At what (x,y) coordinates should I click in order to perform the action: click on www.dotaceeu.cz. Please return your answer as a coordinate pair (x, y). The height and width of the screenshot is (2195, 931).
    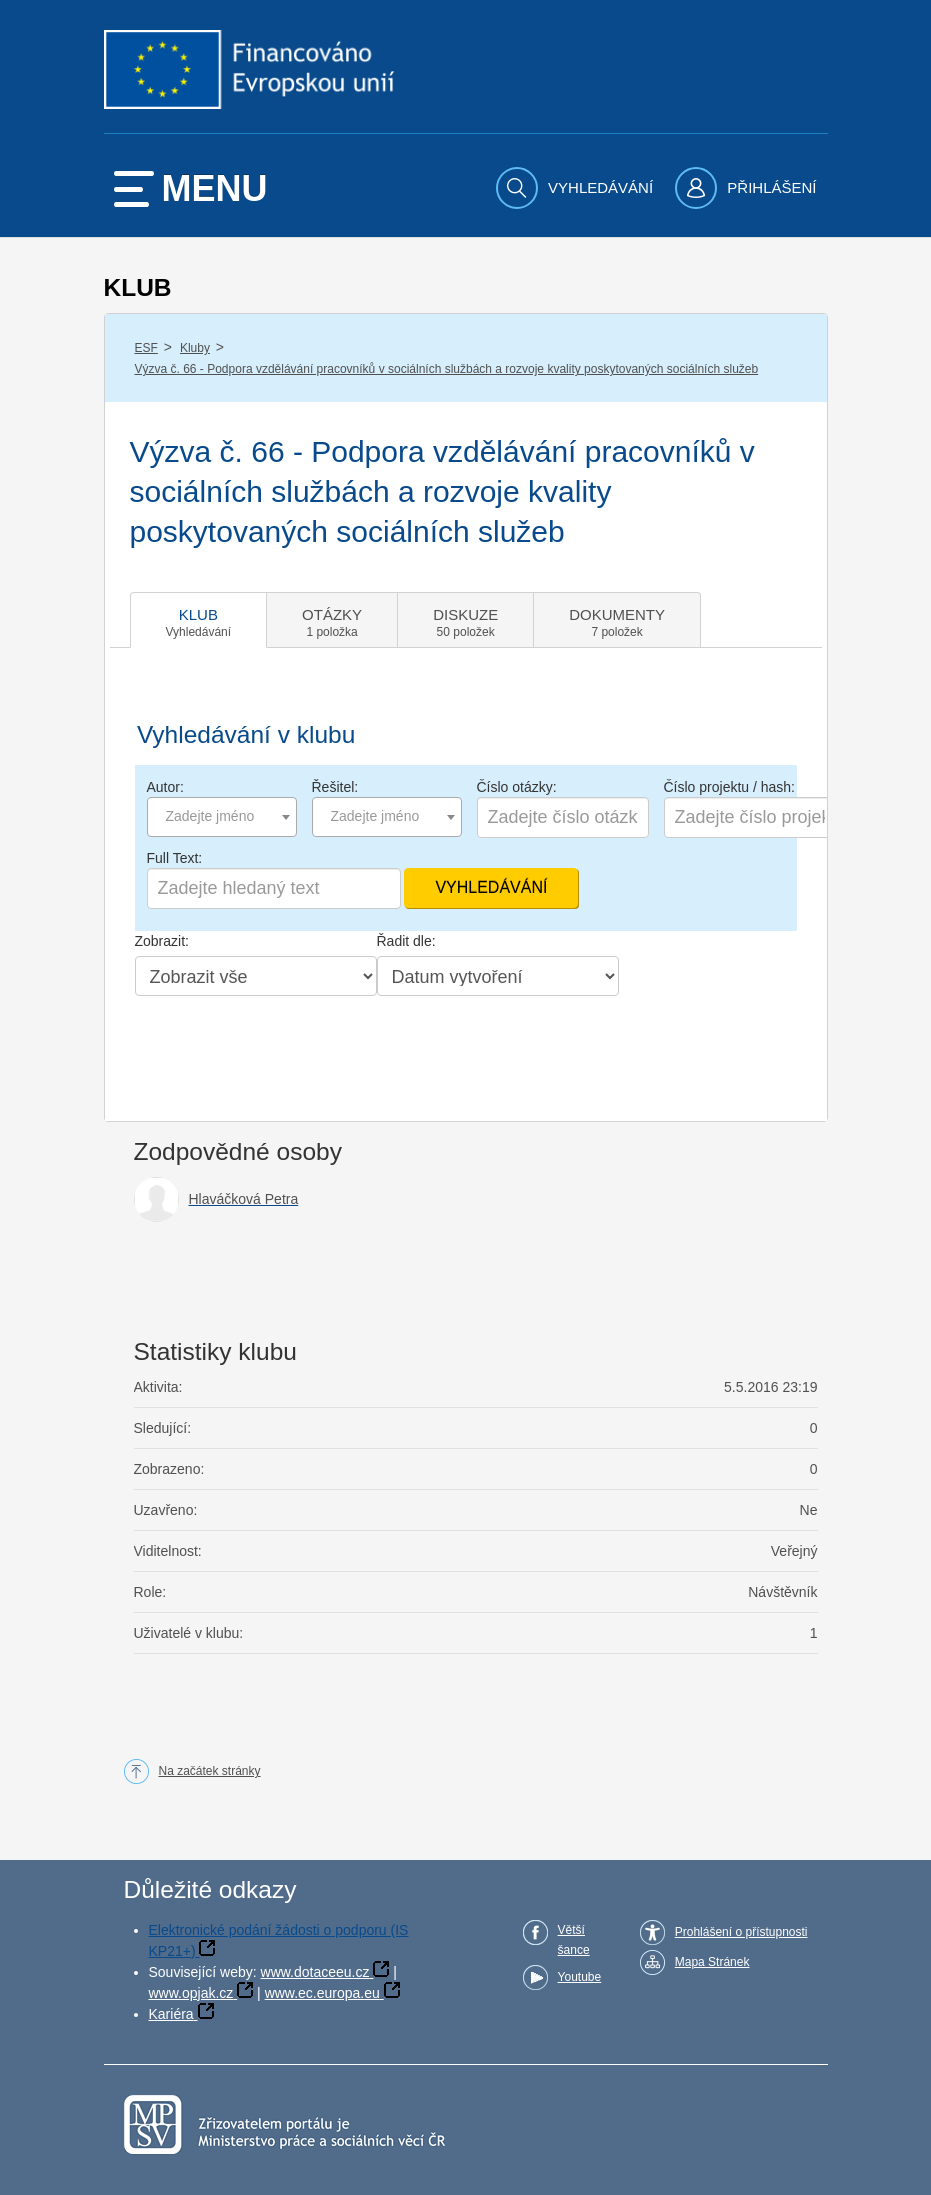
    Looking at the image, I should click on (315, 1972).